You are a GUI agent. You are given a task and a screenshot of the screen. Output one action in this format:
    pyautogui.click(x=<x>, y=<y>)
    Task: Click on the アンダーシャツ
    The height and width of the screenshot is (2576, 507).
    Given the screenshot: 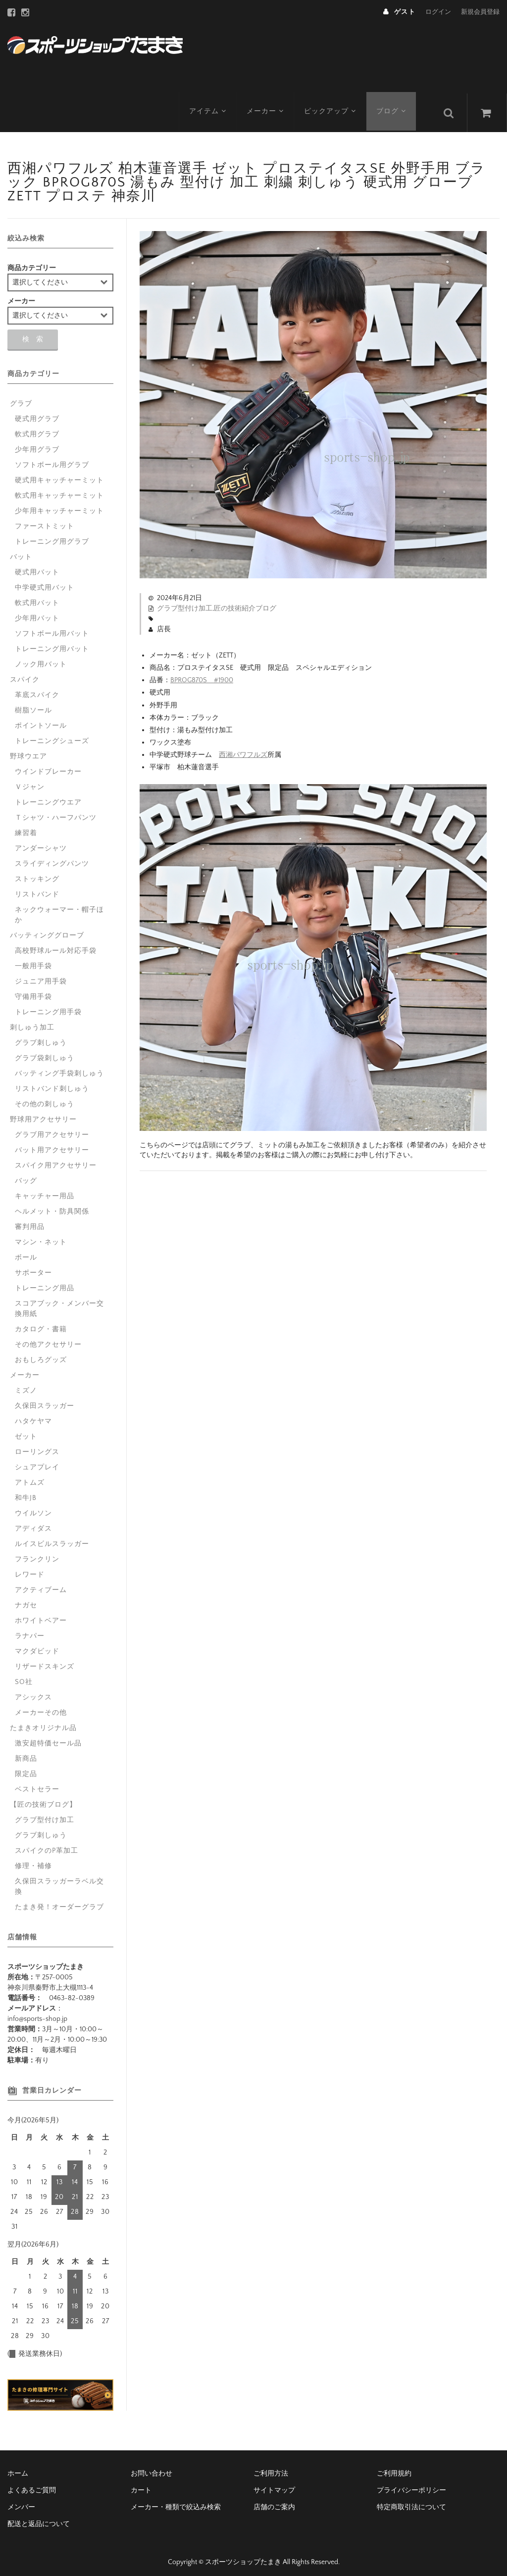 What is the action you would take?
    pyautogui.click(x=41, y=842)
    